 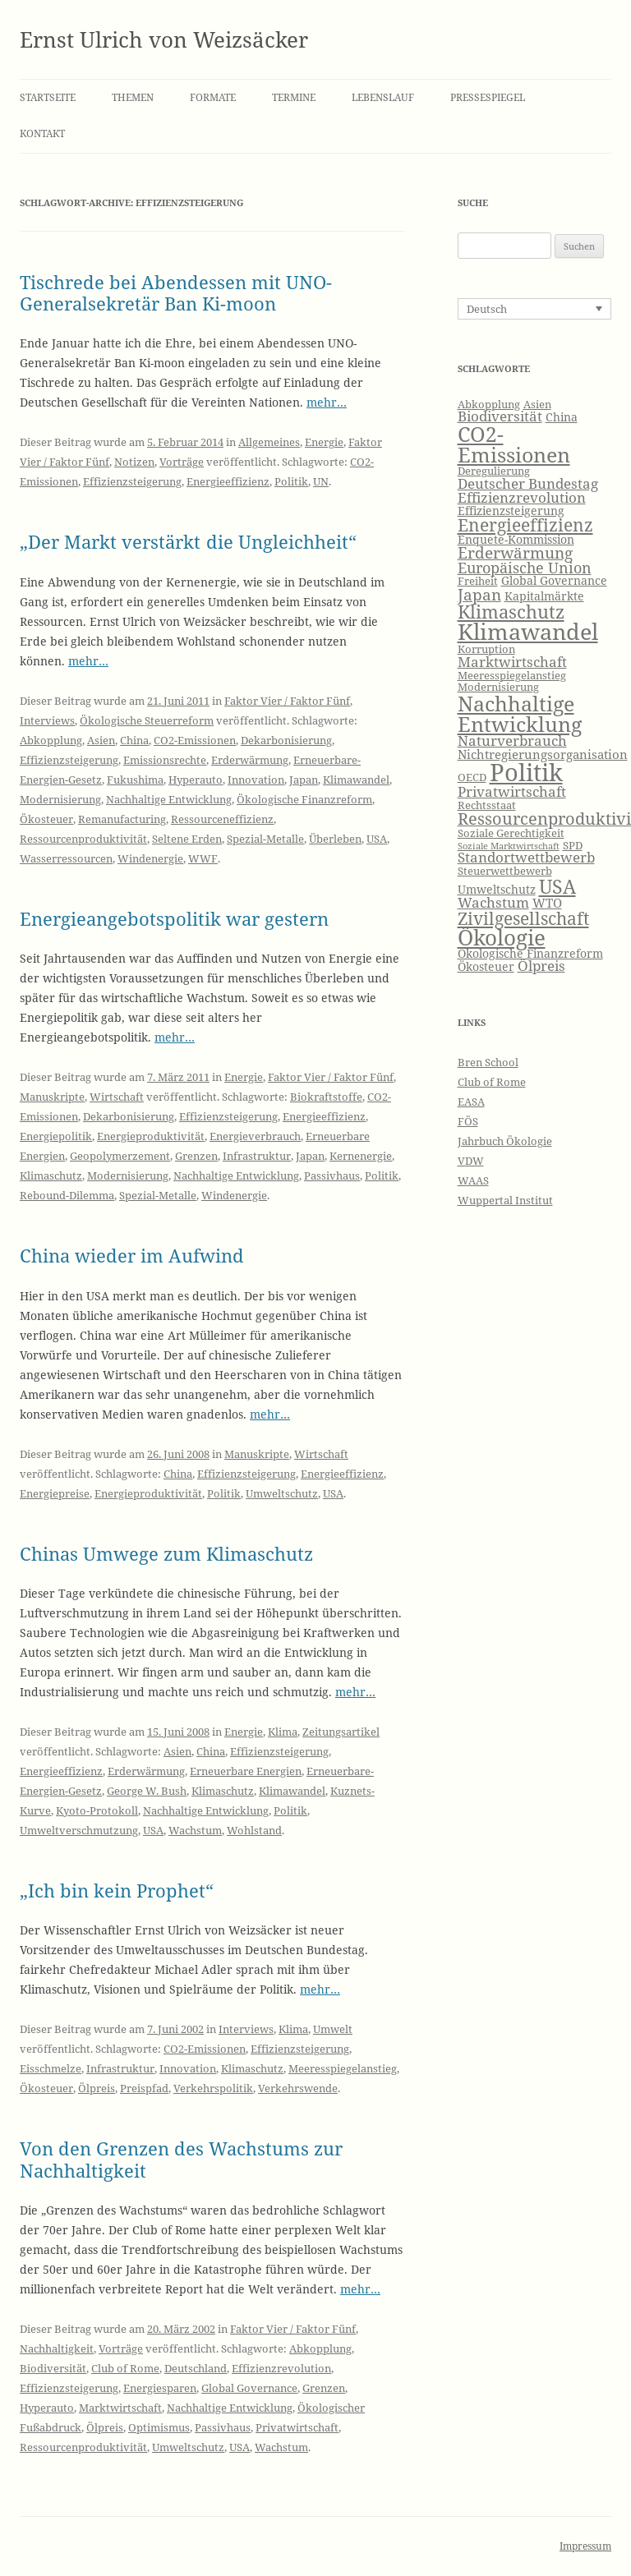 What do you see at coordinates (514, 444) in the screenshot?
I see `CO2-Emissionen [CO2-Emissionen (19 Einträge)]` at bounding box center [514, 444].